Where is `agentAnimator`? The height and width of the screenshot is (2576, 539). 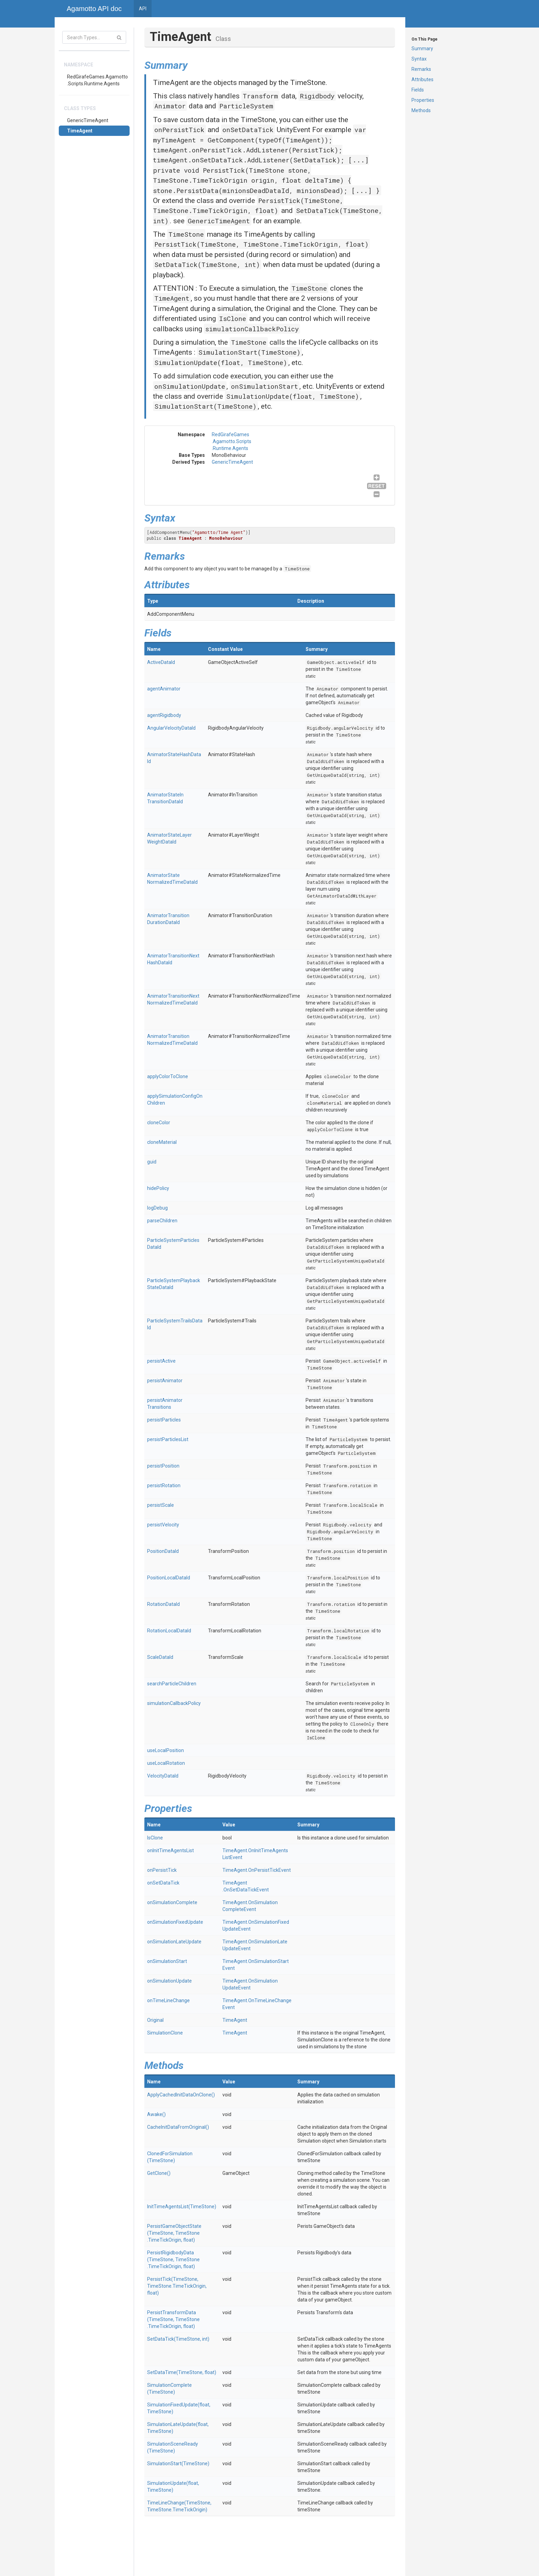 agentAnimator is located at coordinates (163, 688).